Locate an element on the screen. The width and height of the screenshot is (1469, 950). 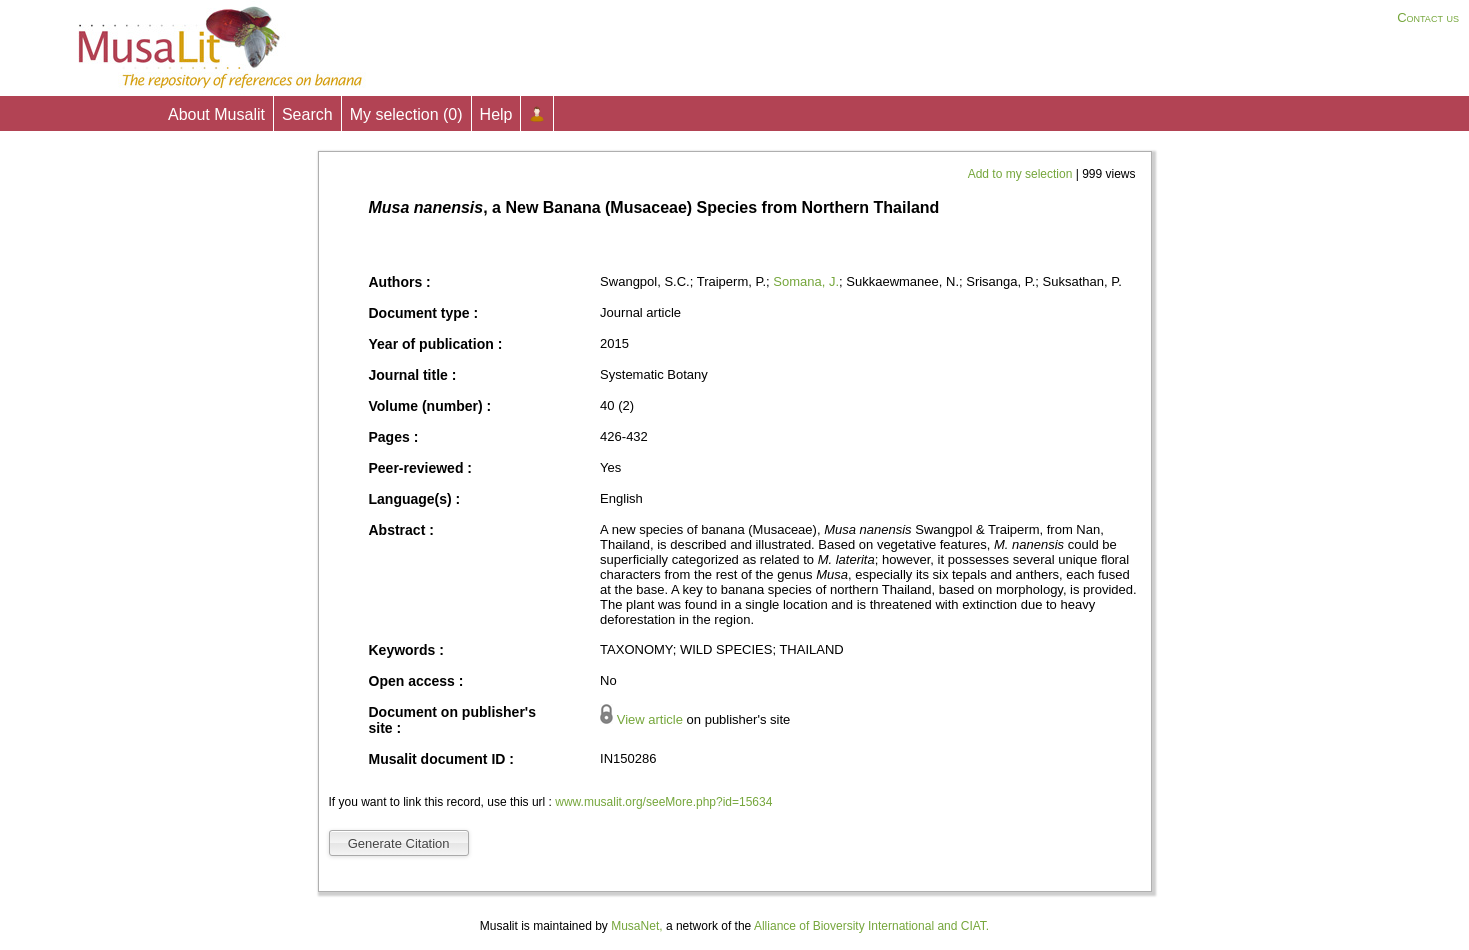
Generate Citation is located at coordinates (399, 843).